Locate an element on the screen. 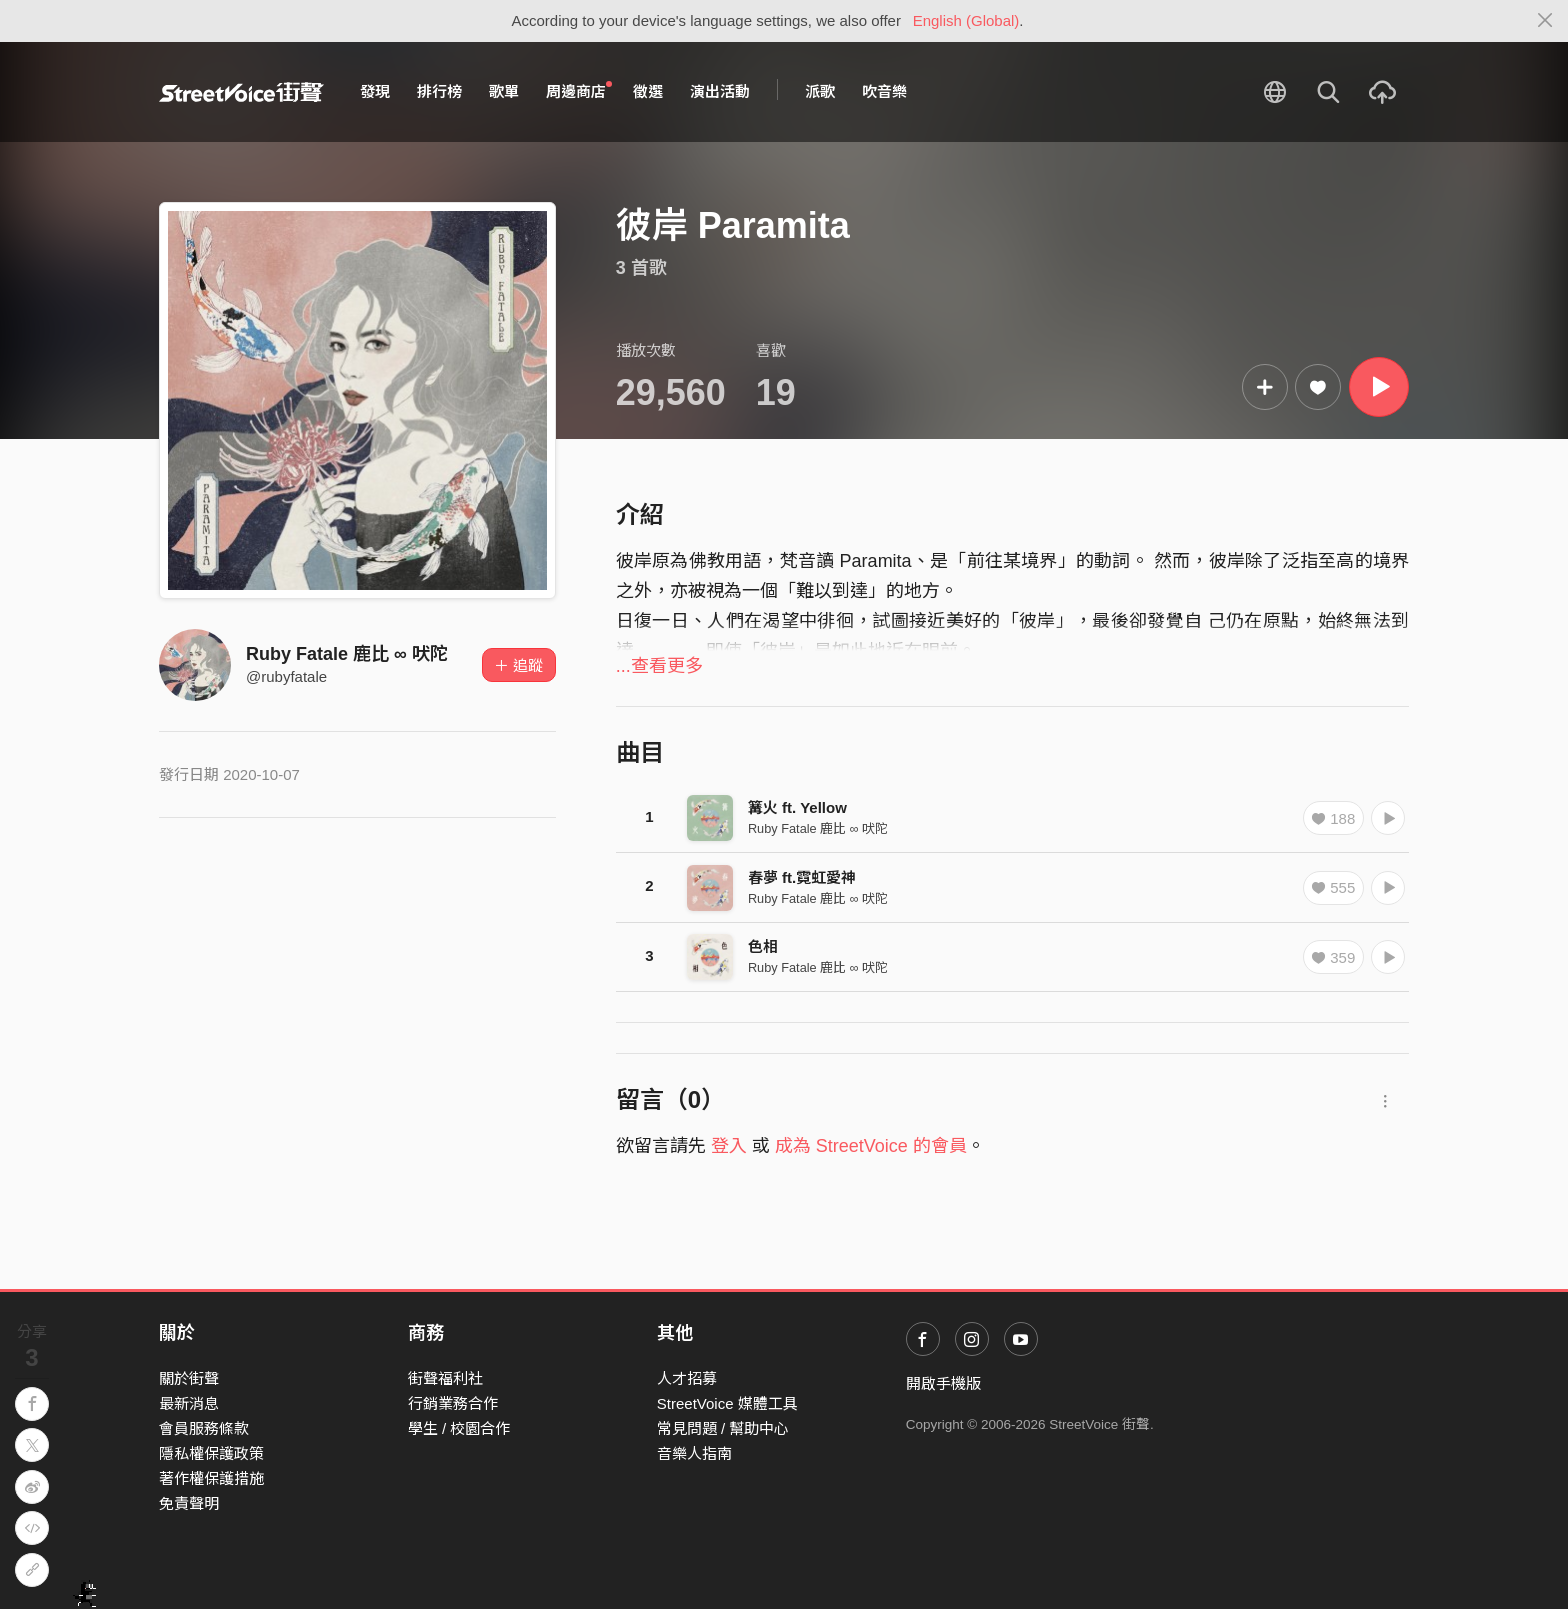  街聲福利社 is located at coordinates (445, 1378).